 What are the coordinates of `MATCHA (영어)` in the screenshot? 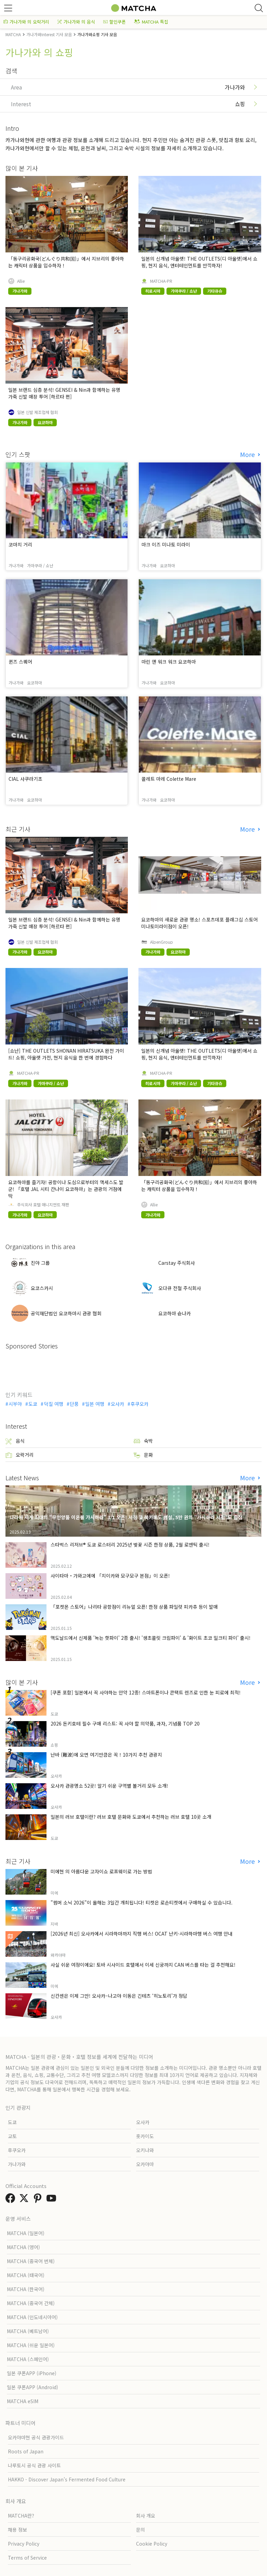 It's located at (23, 2247).